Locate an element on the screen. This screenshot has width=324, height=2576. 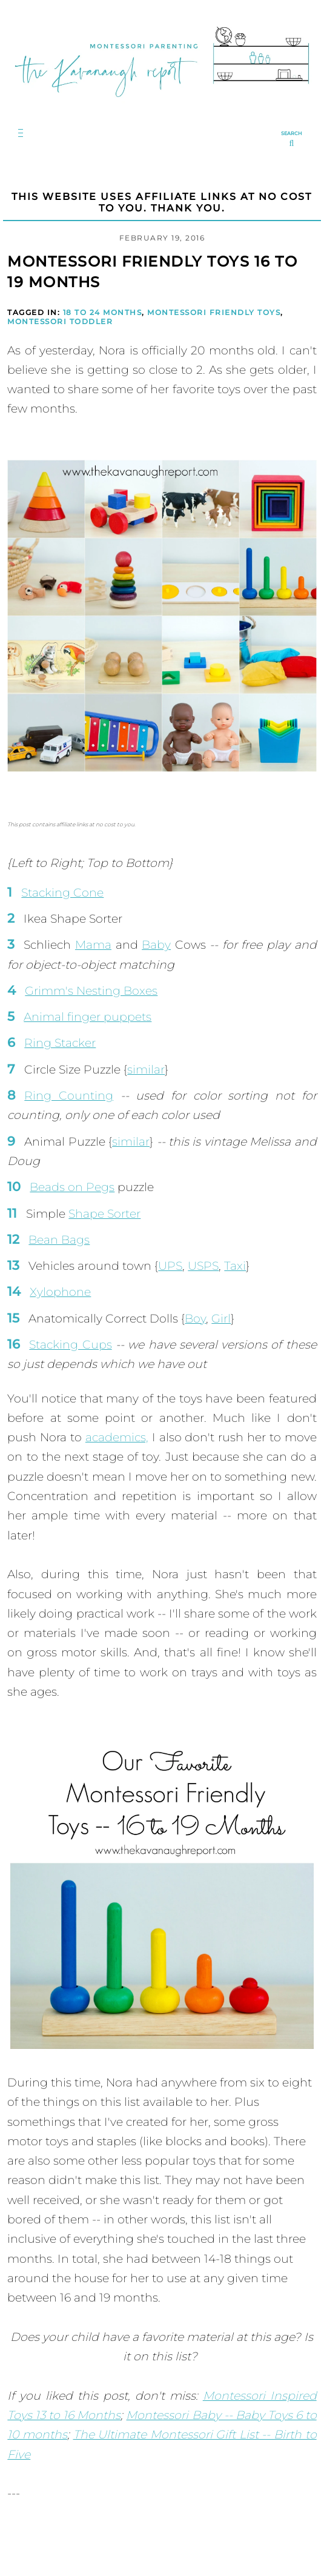
Girl is located at coordinates (221, 1319).